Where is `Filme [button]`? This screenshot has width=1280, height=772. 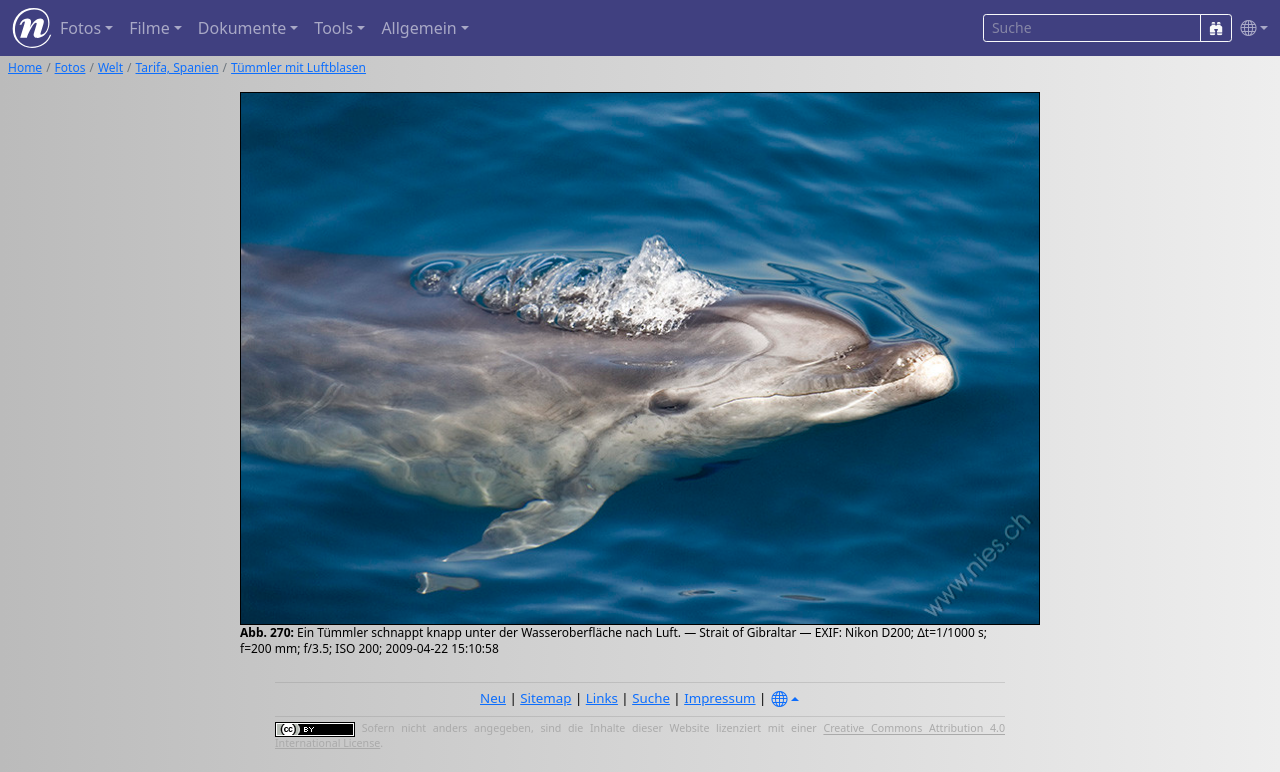
Filme [button] is located at coordinates (149, 28).